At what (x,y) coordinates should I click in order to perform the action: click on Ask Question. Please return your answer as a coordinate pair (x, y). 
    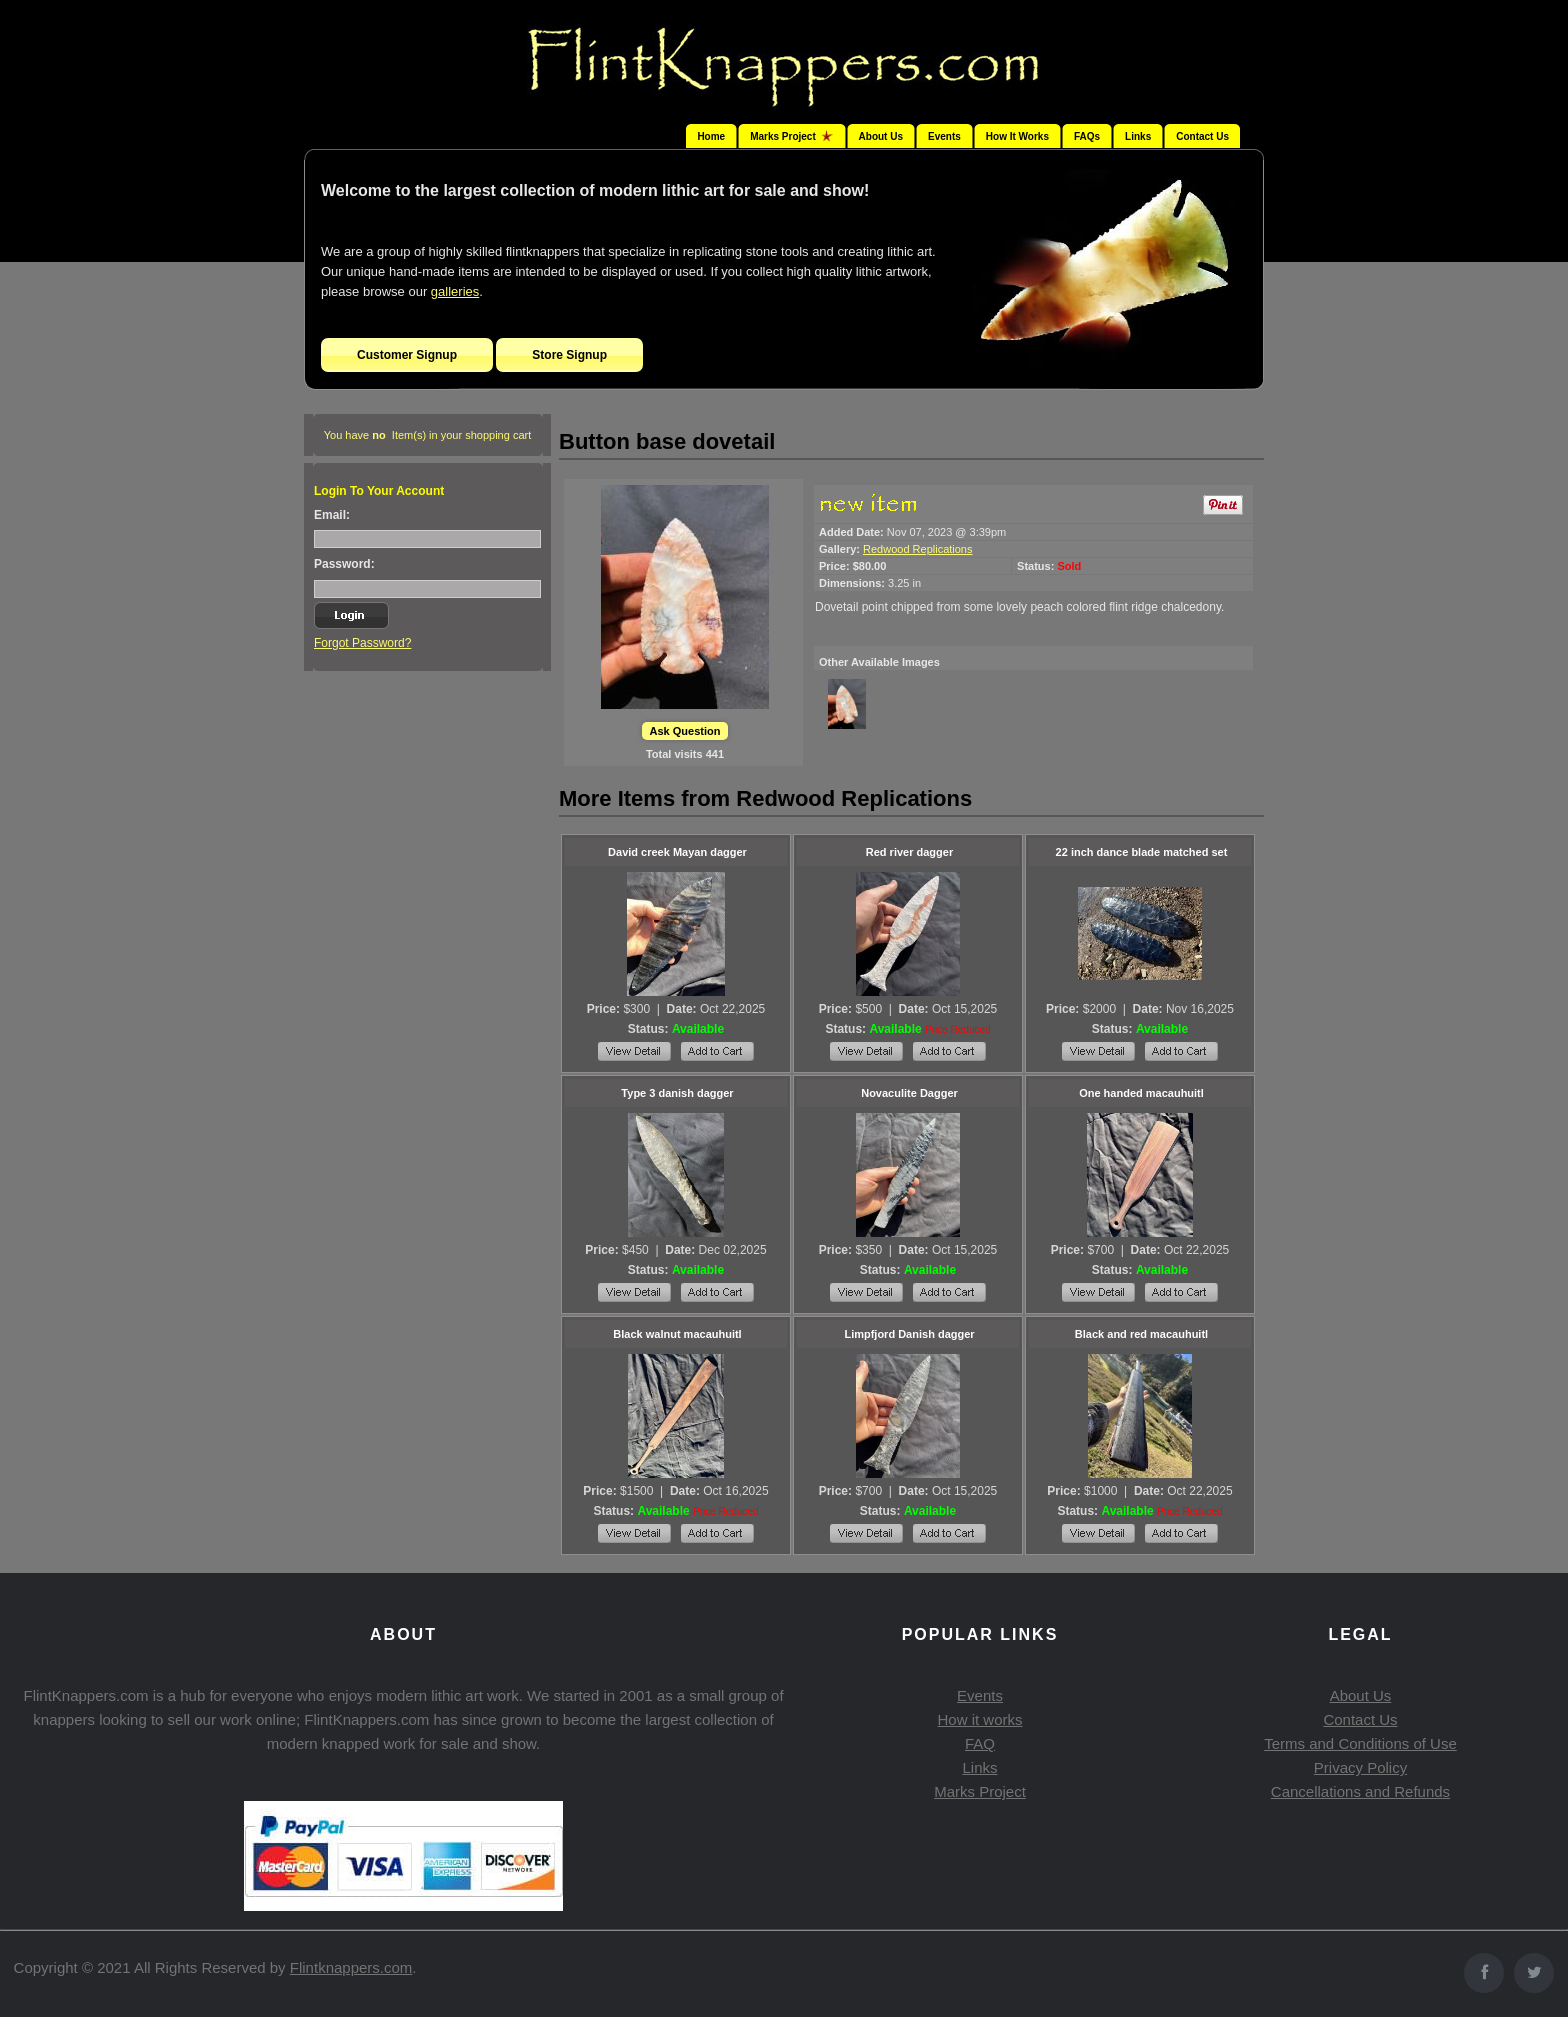
    Looking at the image, I should click on (685, 731).